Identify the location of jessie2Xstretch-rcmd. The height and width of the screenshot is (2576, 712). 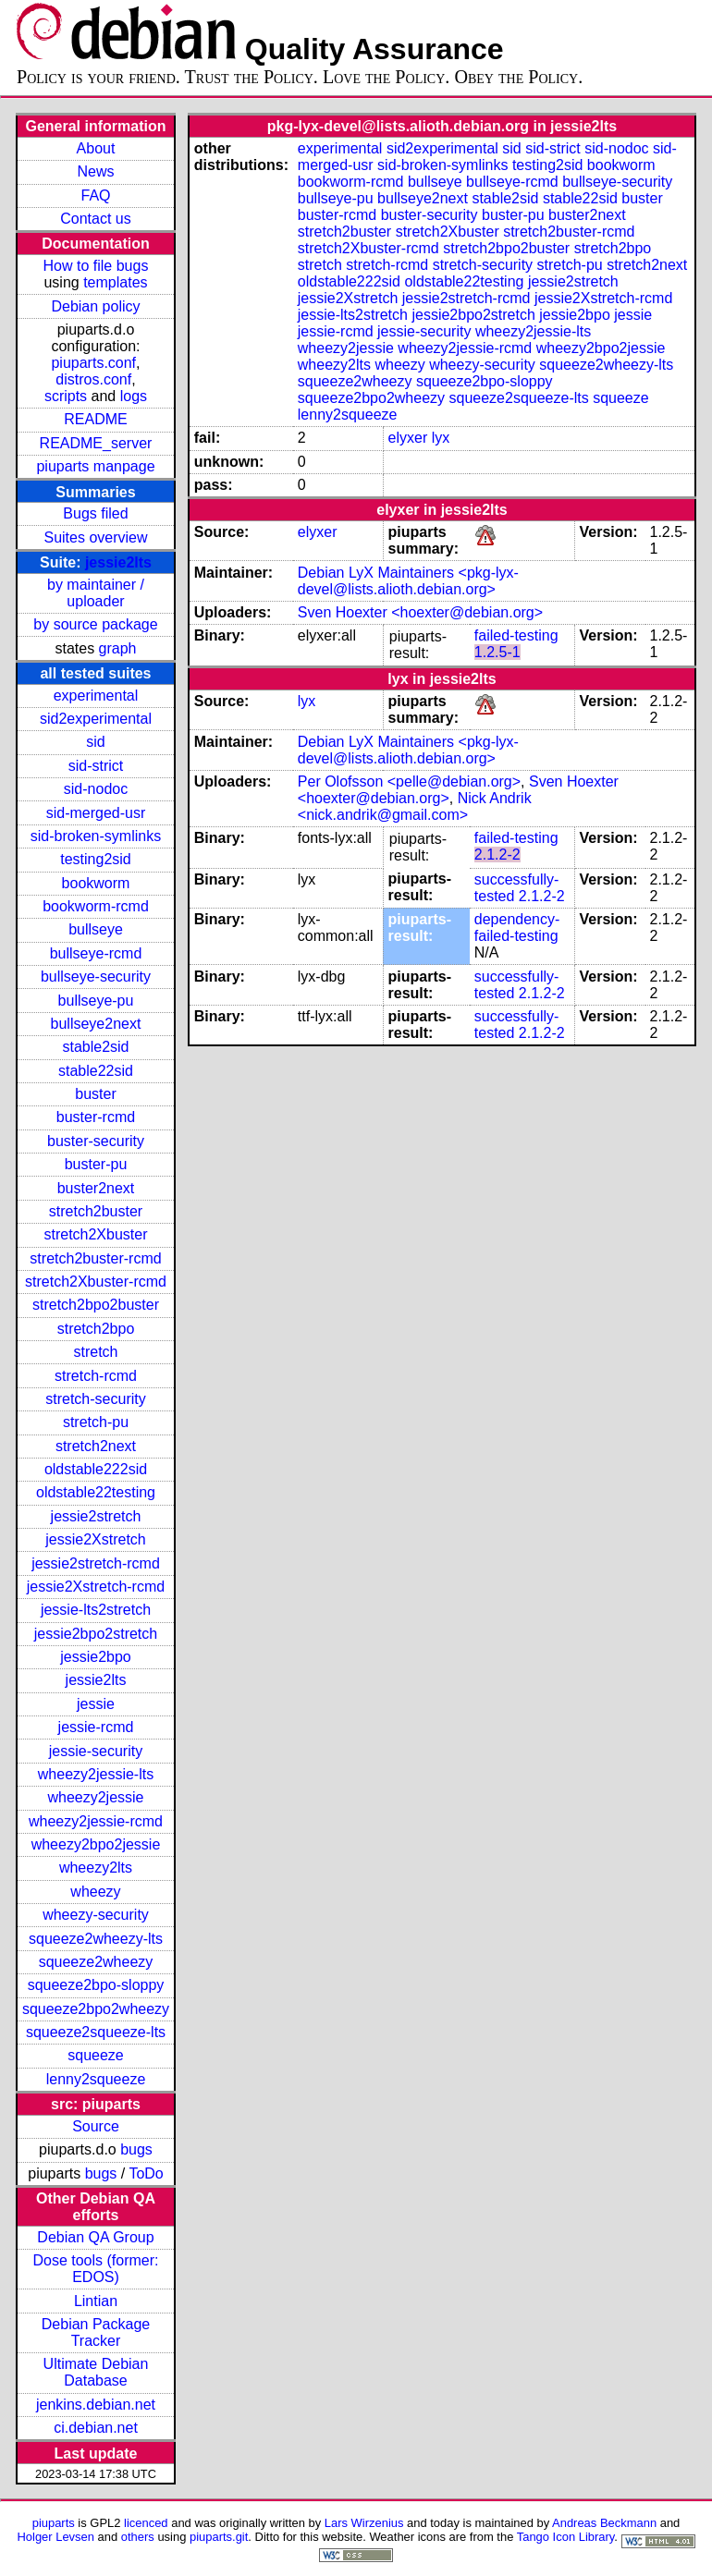
(96, 1586).